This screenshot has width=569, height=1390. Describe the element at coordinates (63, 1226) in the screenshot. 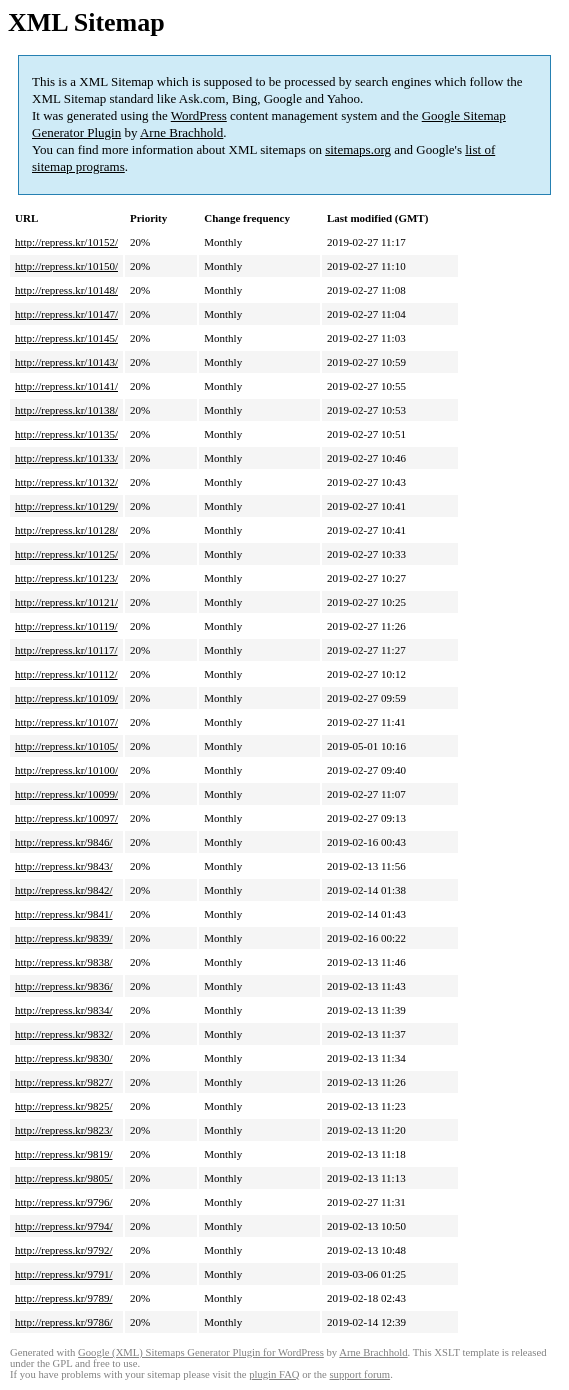

I see `http://repress.kr/9794/` at that location.